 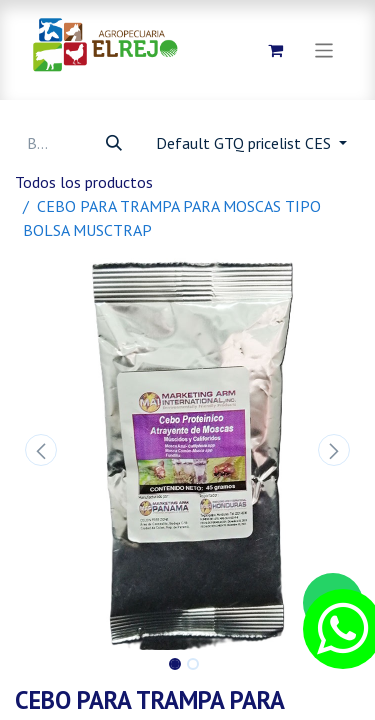 I want to click on Default GTQ pricelist CES [button], so click(x=245, y=143).